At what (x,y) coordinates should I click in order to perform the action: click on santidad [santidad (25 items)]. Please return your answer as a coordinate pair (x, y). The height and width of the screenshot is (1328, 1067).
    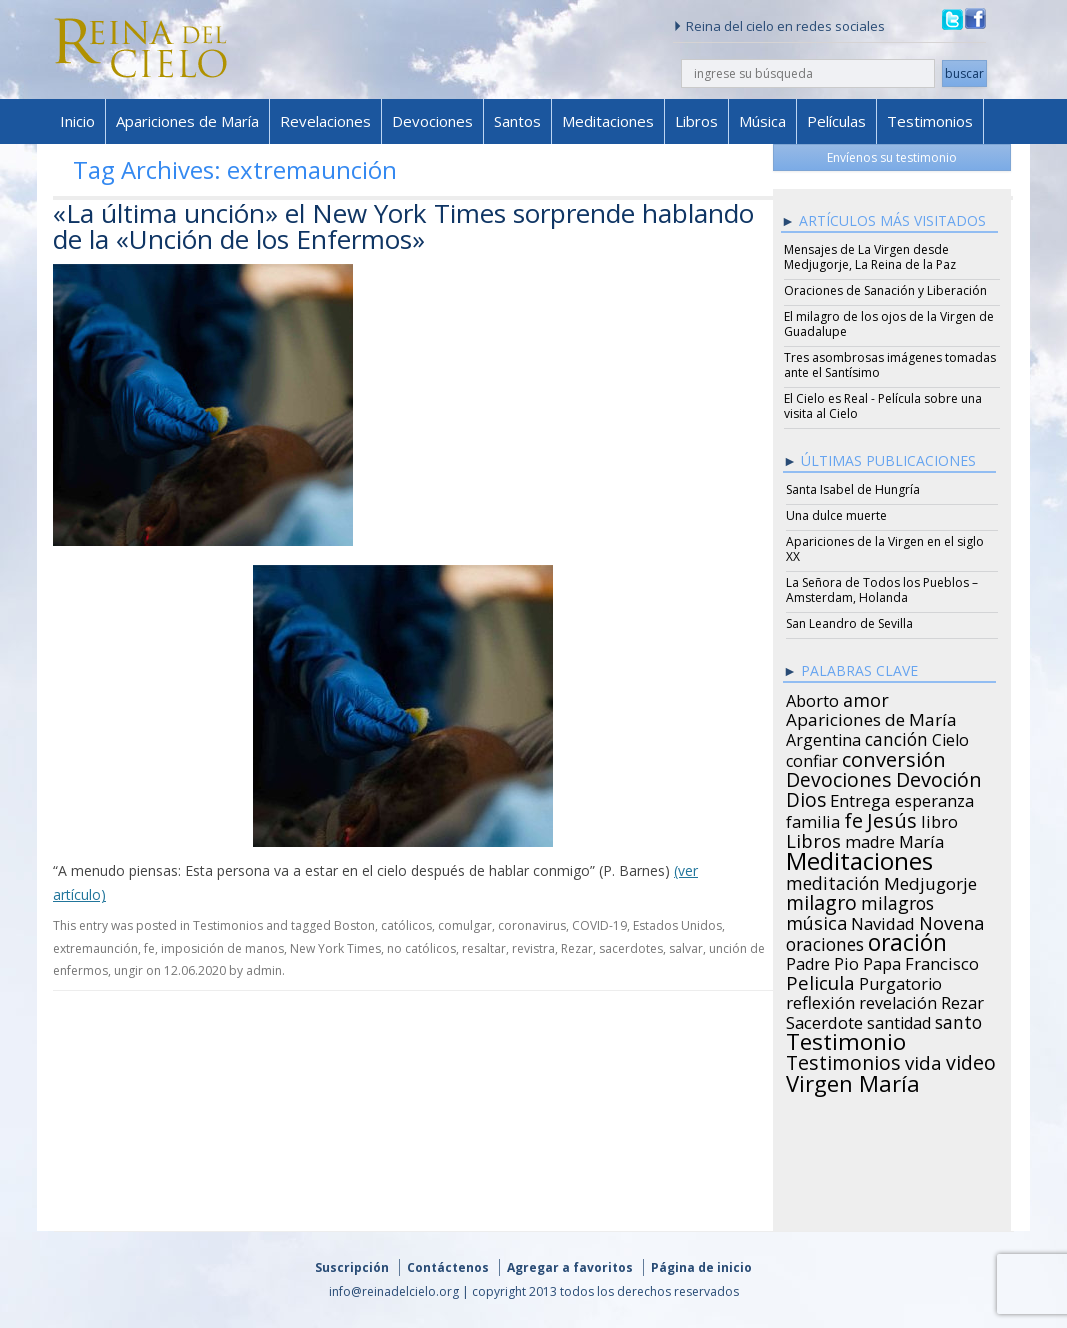
    Looking at the image, I should click on (899, 1020).